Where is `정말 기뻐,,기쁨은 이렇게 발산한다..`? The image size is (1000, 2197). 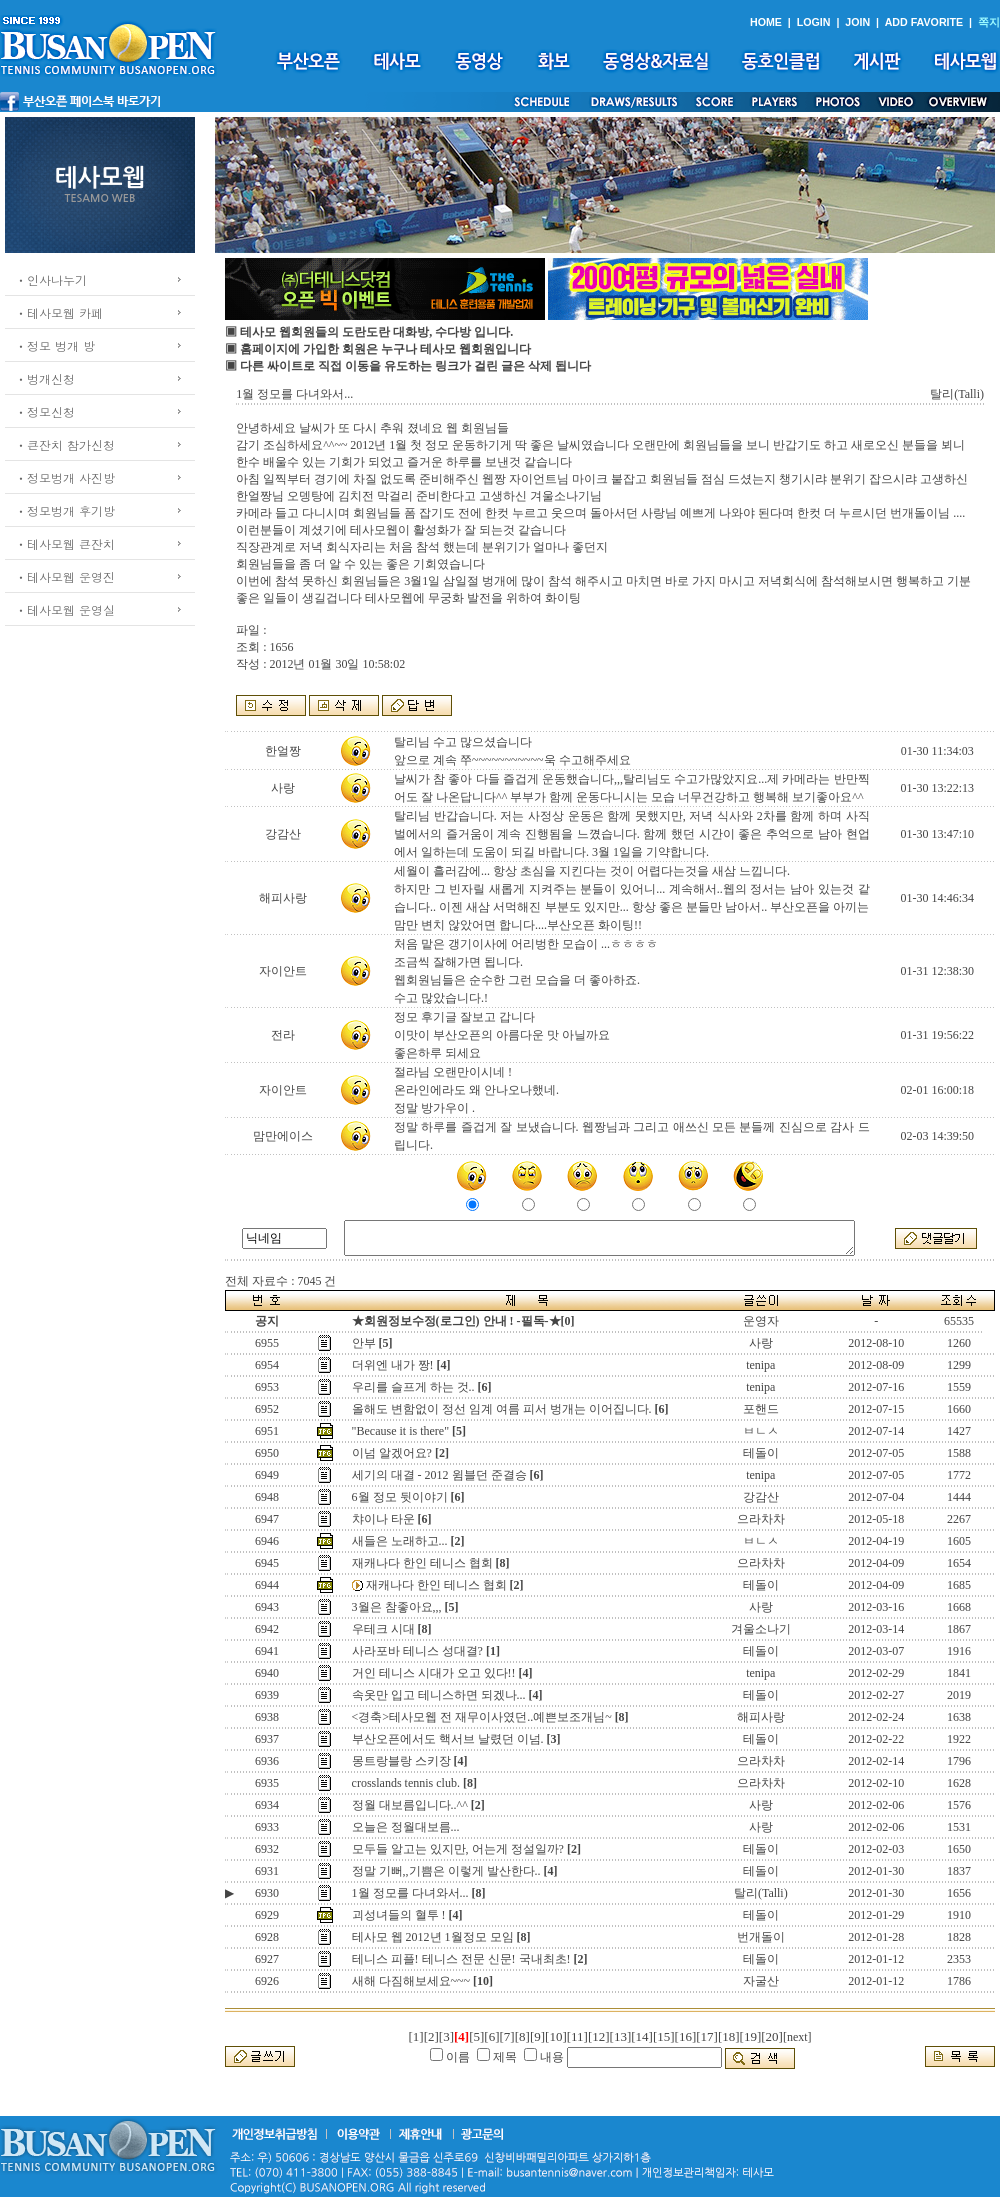 정말 기뻐,,기쁨은 이렇게 발산한다.. is located at coordinates (446, 1871).